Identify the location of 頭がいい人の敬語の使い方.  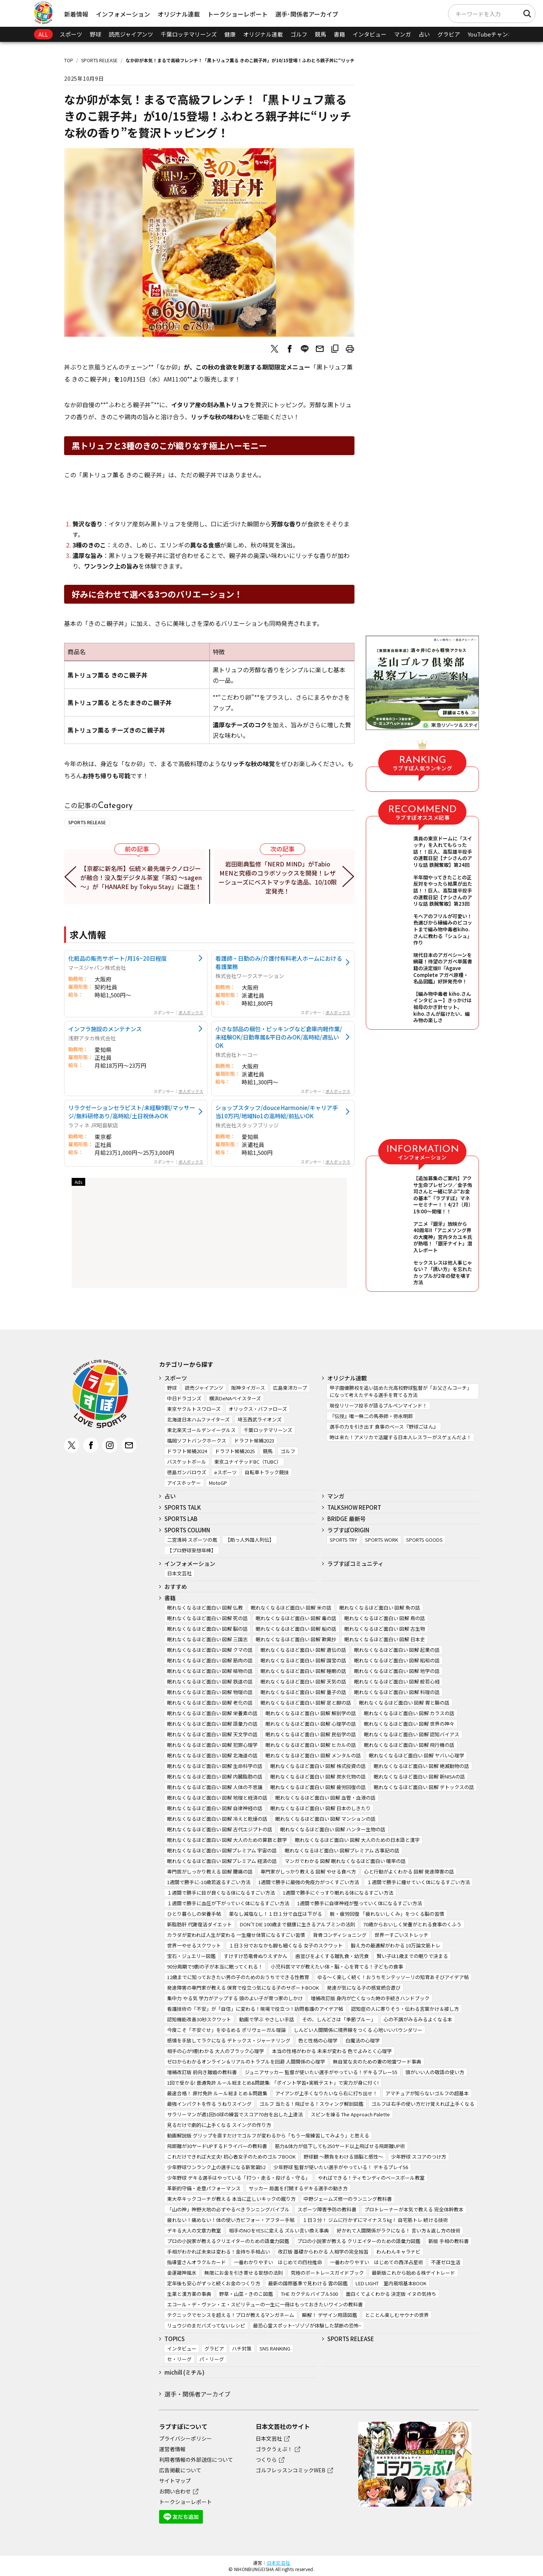
(434, 2072).